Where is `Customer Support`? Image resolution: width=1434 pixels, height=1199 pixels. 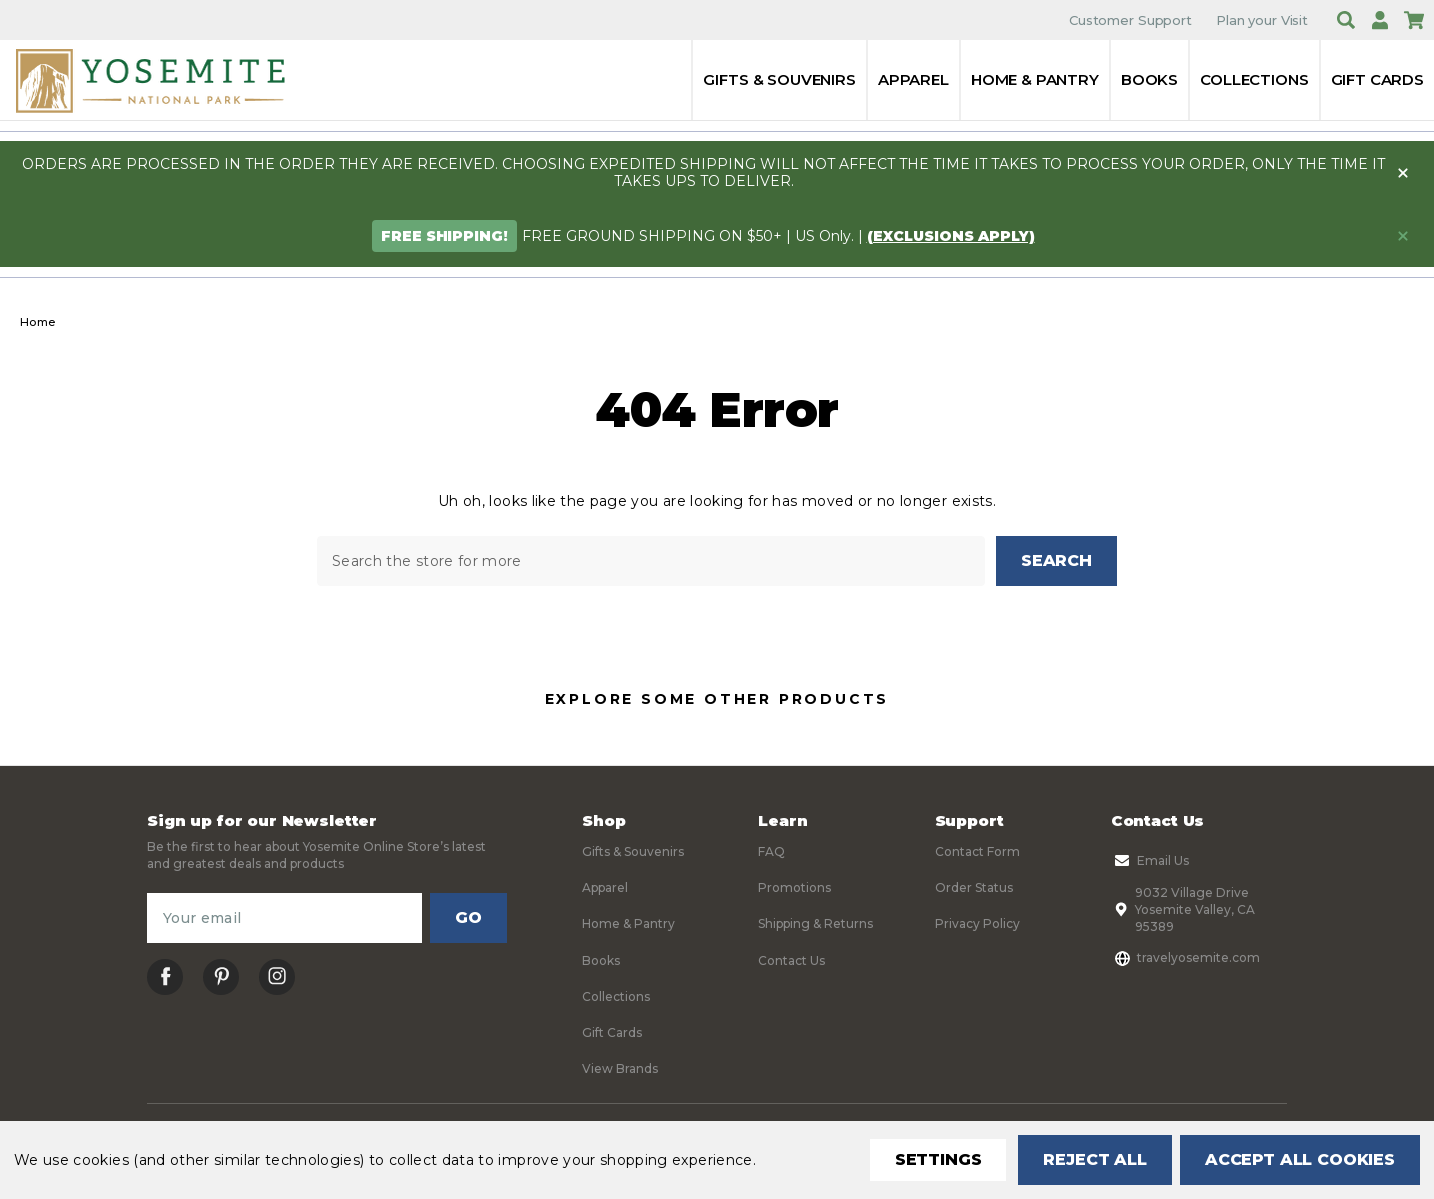 Customer Support is located at coordinates (1130, 20).